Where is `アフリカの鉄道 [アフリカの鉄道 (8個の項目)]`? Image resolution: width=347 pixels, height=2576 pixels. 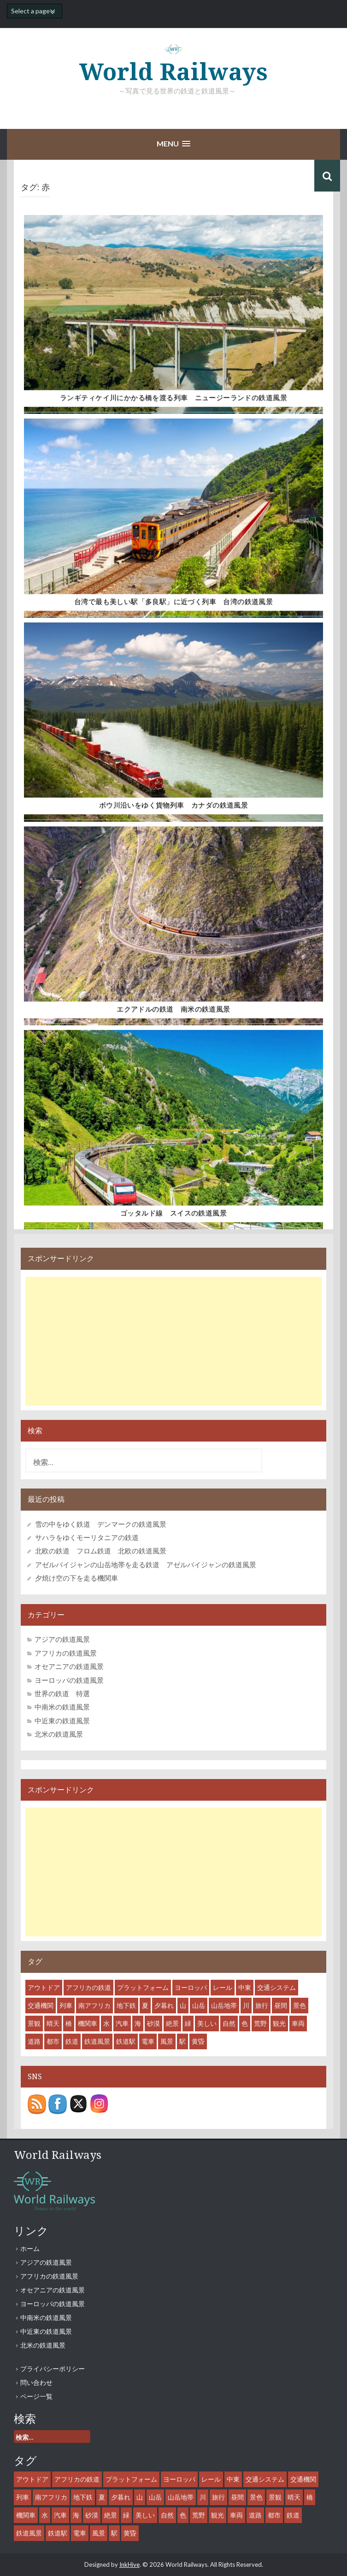 アフリカの鉄道 [アフリカの鉄道 (8個の項目)] is located at coordinates (88, 1987).